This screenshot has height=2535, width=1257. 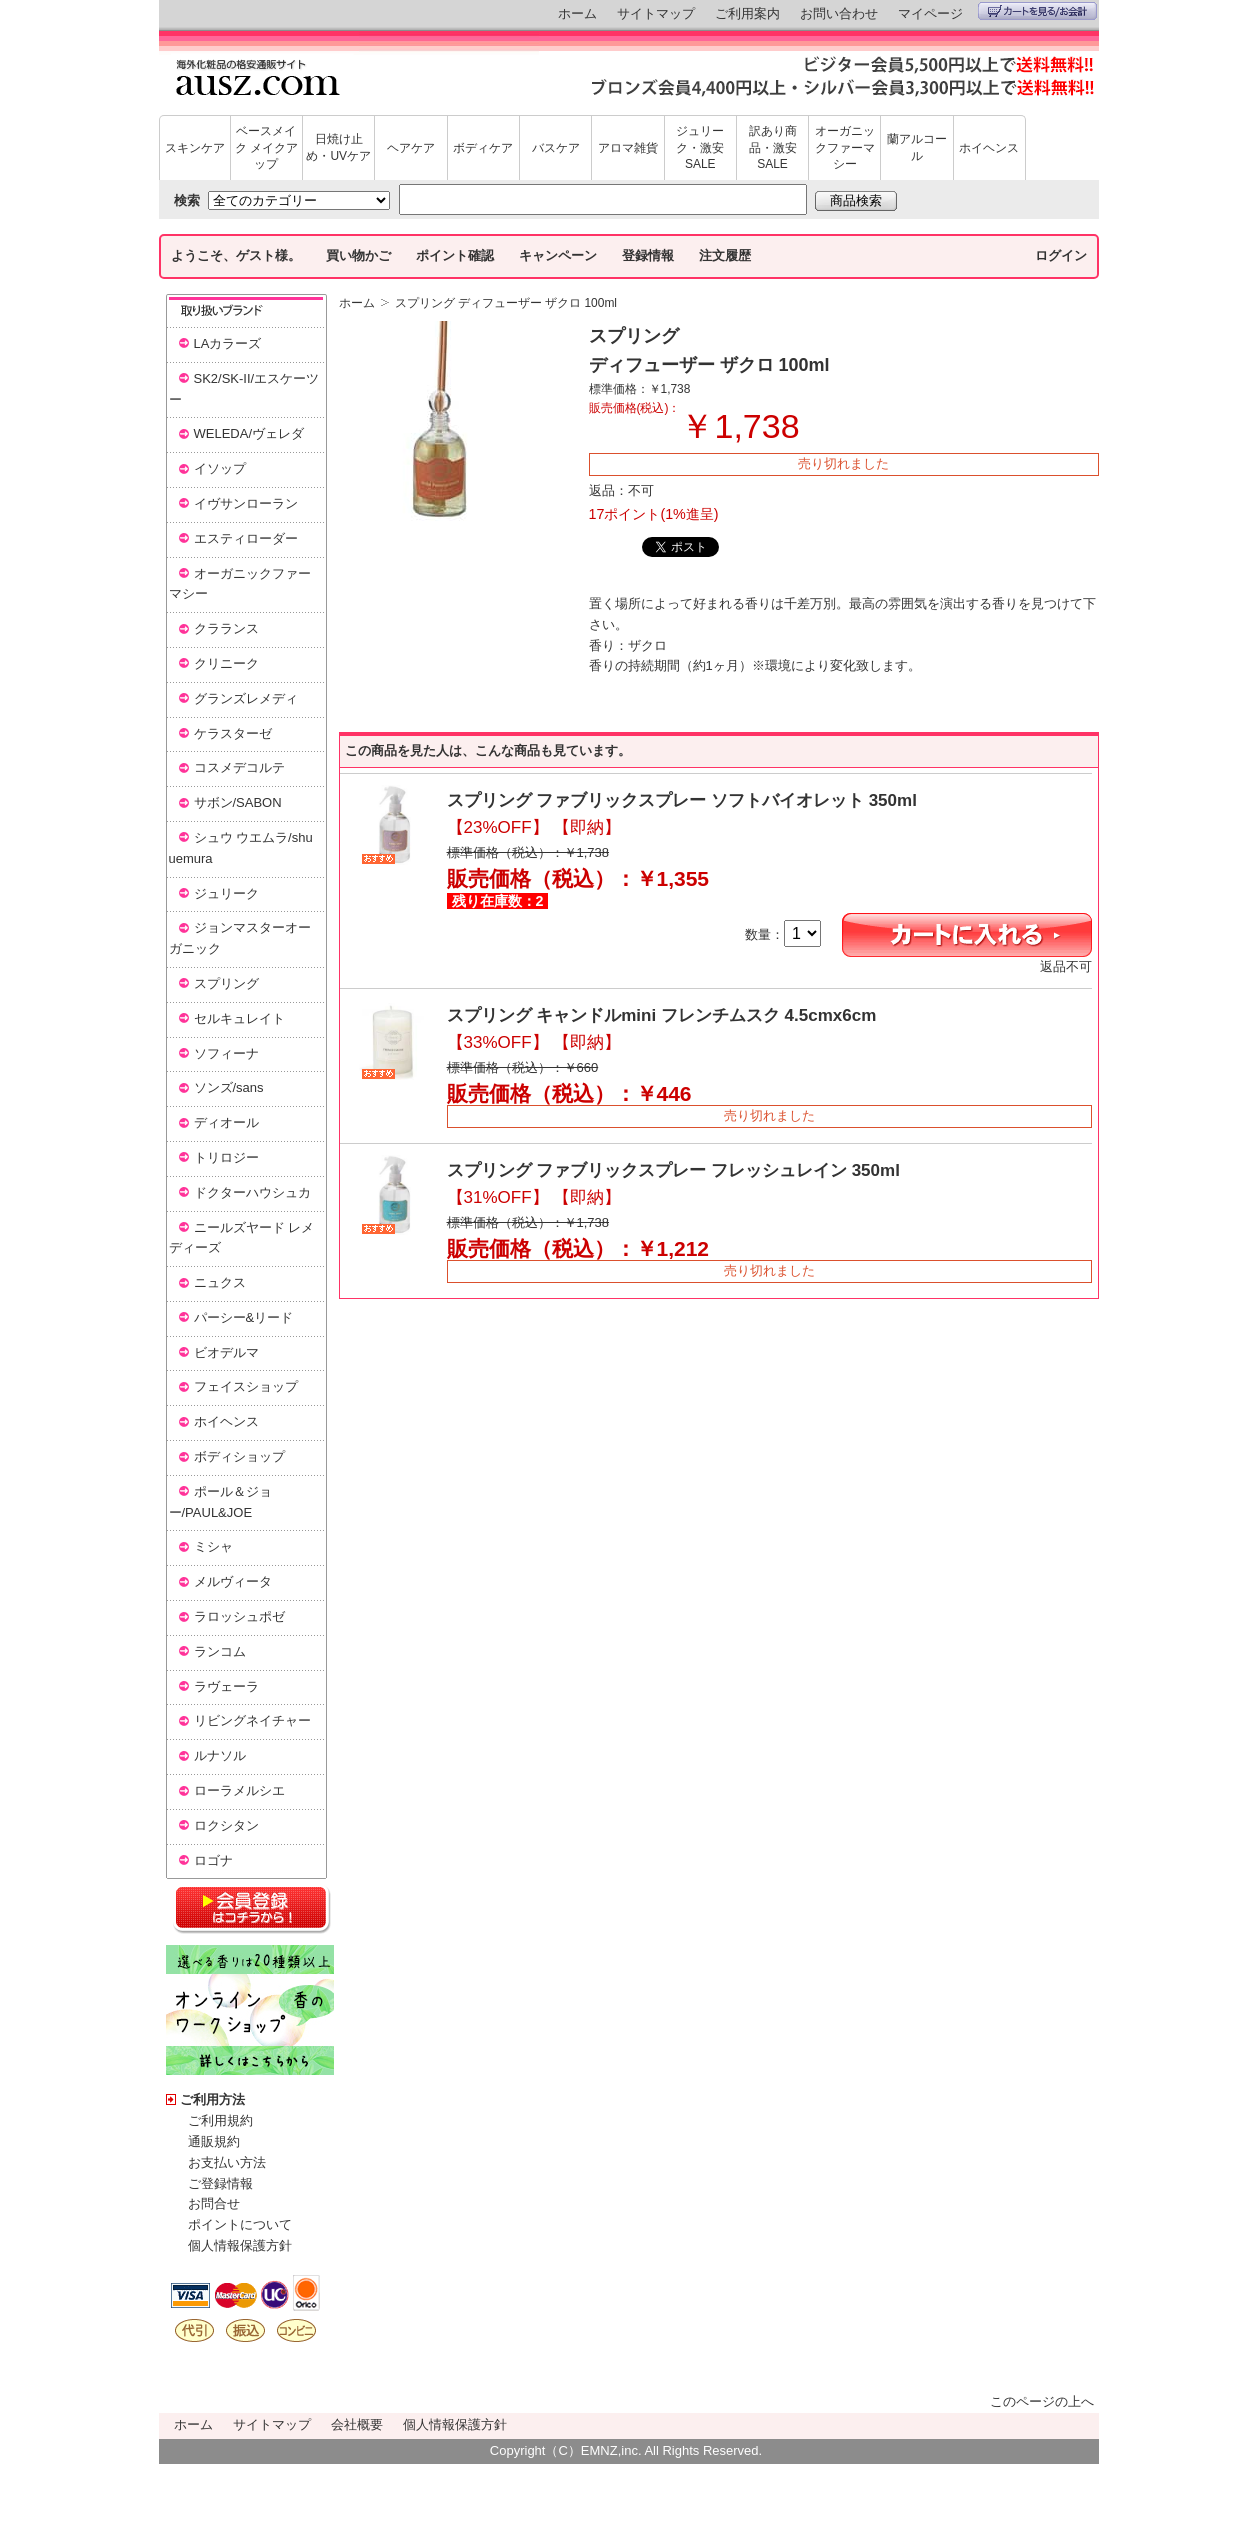 What do you see at coordinates (239, 1456) in the screenshot?
I see `ボディショップ` at bounding box center [239, 1456].